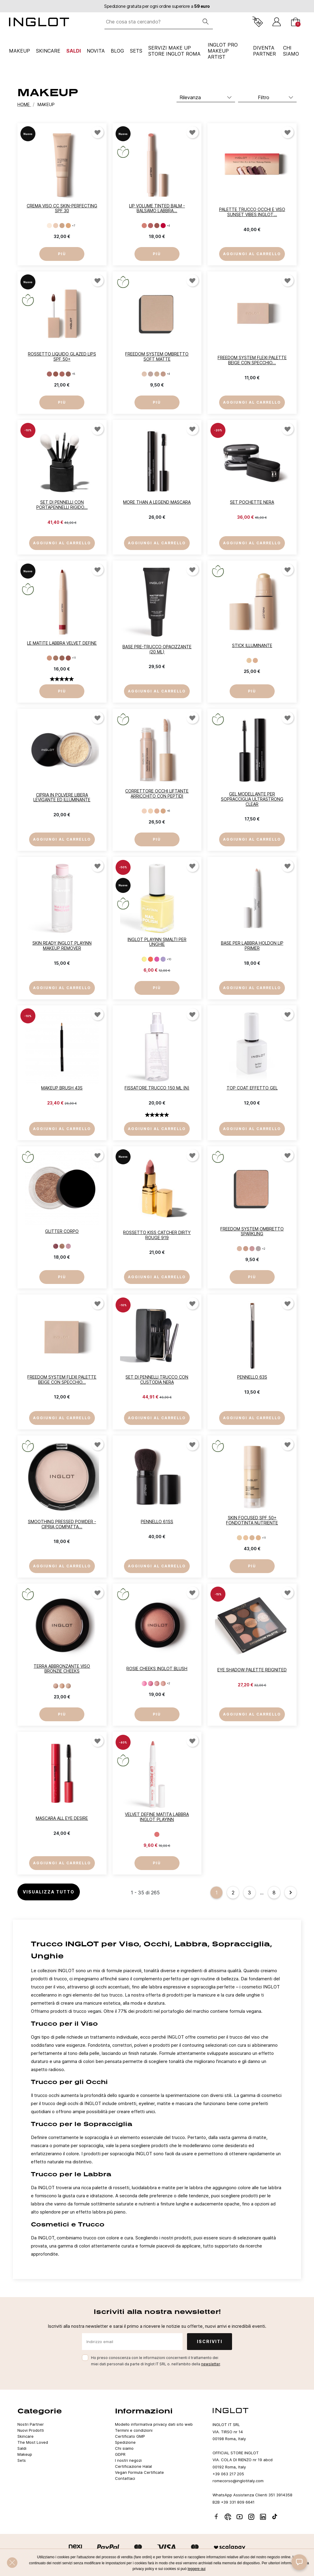 The height and width of the screenshot is (2576, 314). Describe the element at coordinates (252, 1520) in the screenshot. I see `SKIN FOCUSED SPF 50+ fondotinta nutriente` at that location.